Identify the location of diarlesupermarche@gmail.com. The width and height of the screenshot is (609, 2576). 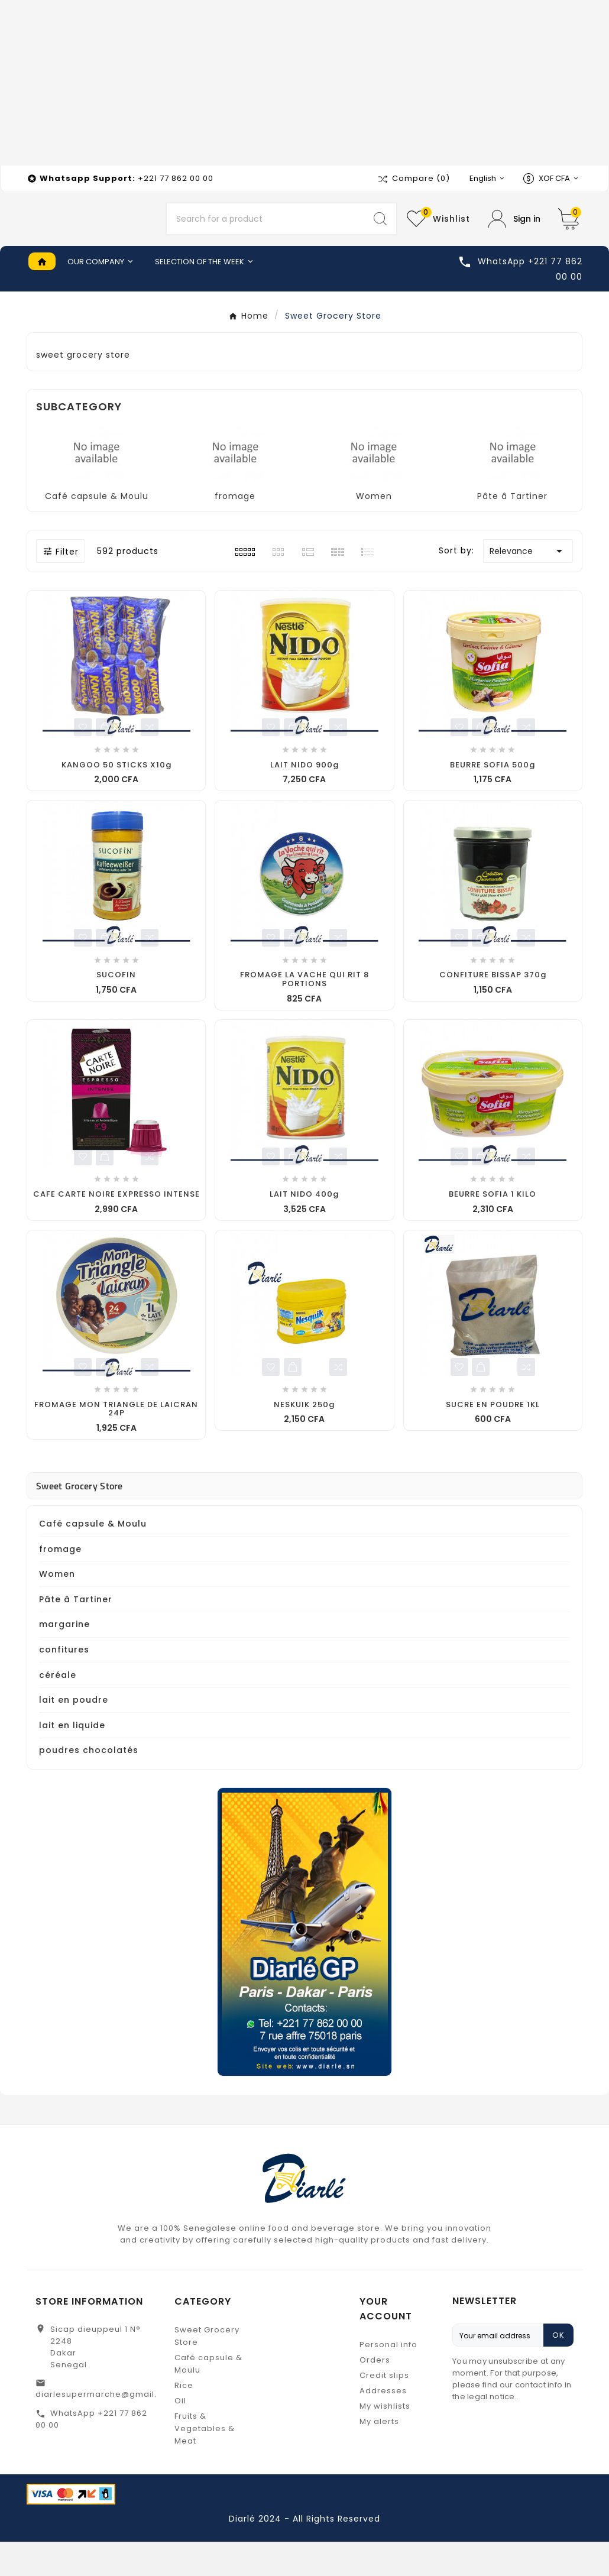
(105, 2428).